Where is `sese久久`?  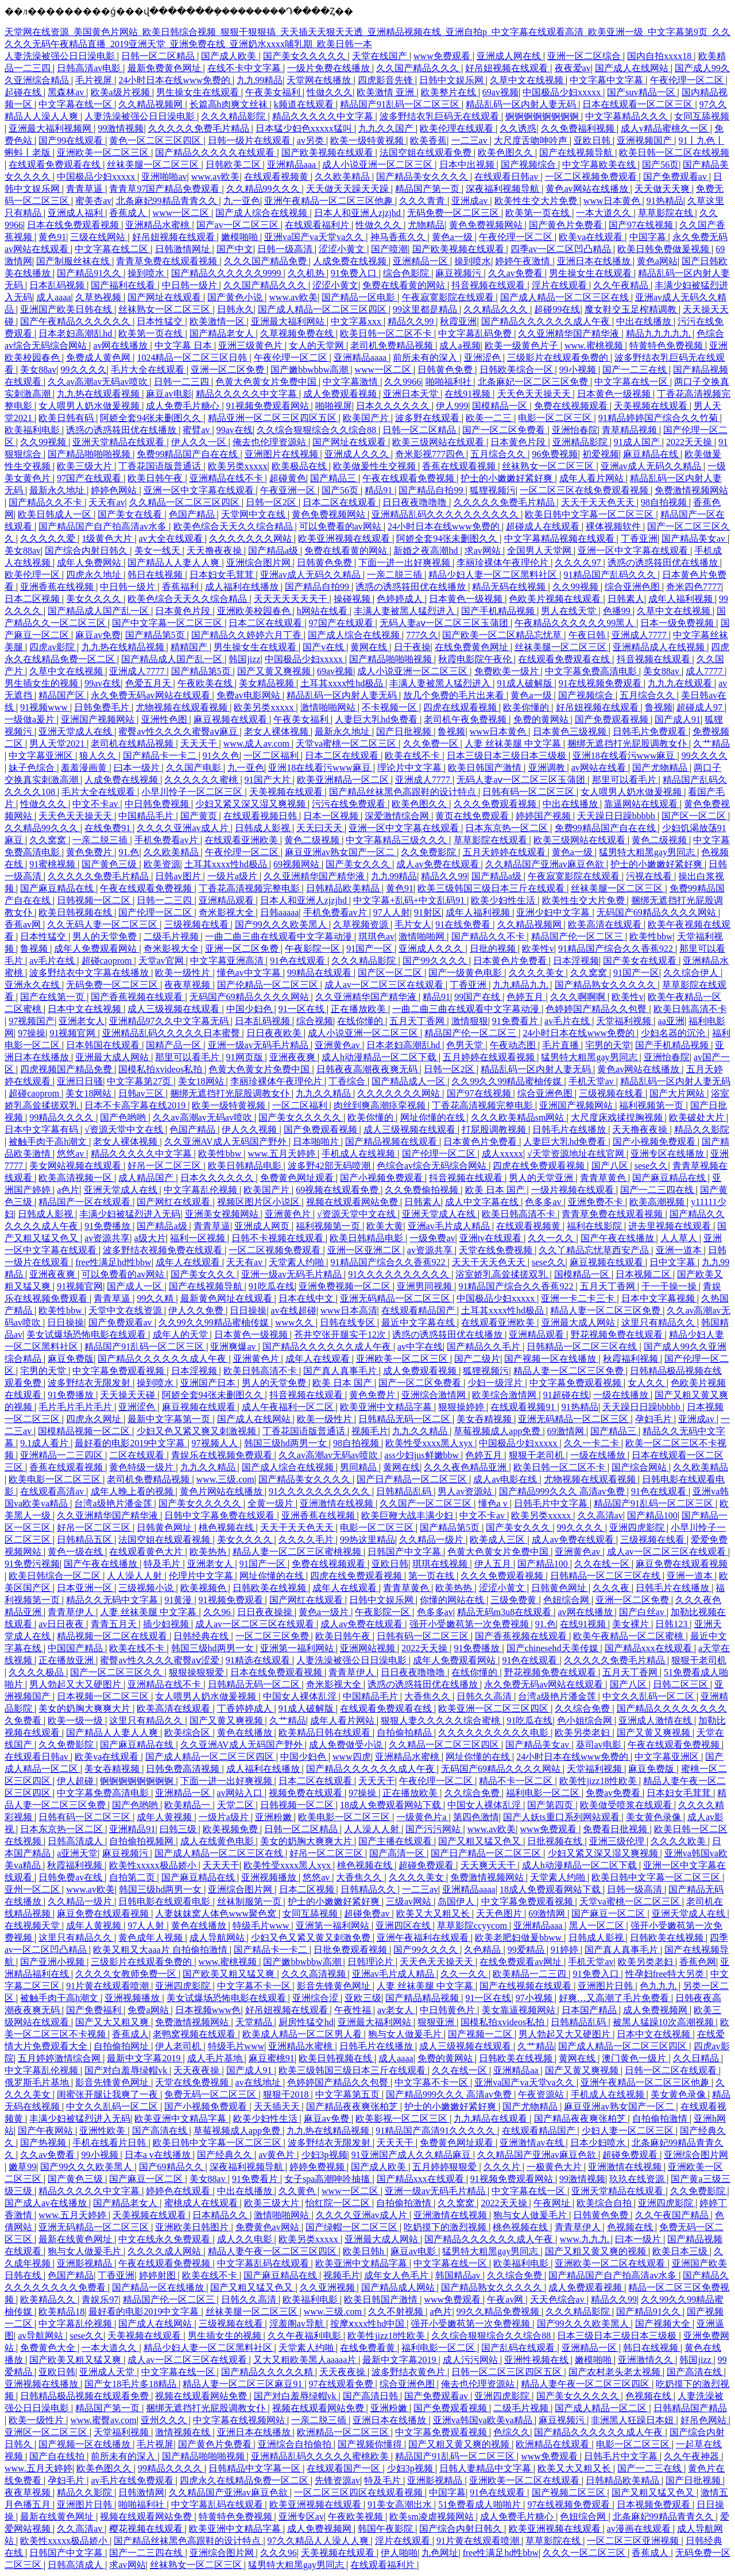
sese久久 is located at coordinates (651, 1166).